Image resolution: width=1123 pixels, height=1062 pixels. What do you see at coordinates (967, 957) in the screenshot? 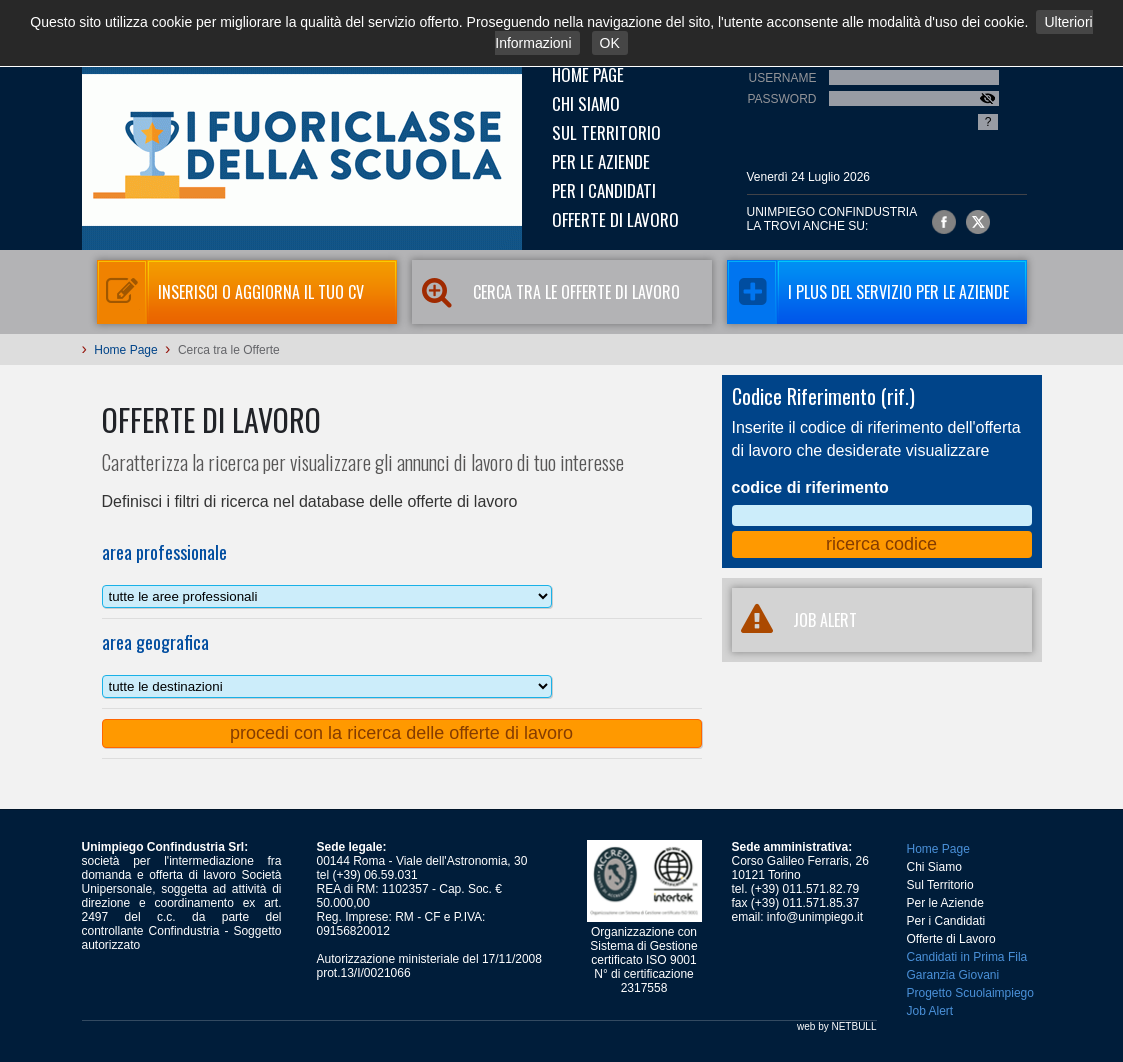
I see `Candidati in Prima Fila` at bounding box center [967, 957].